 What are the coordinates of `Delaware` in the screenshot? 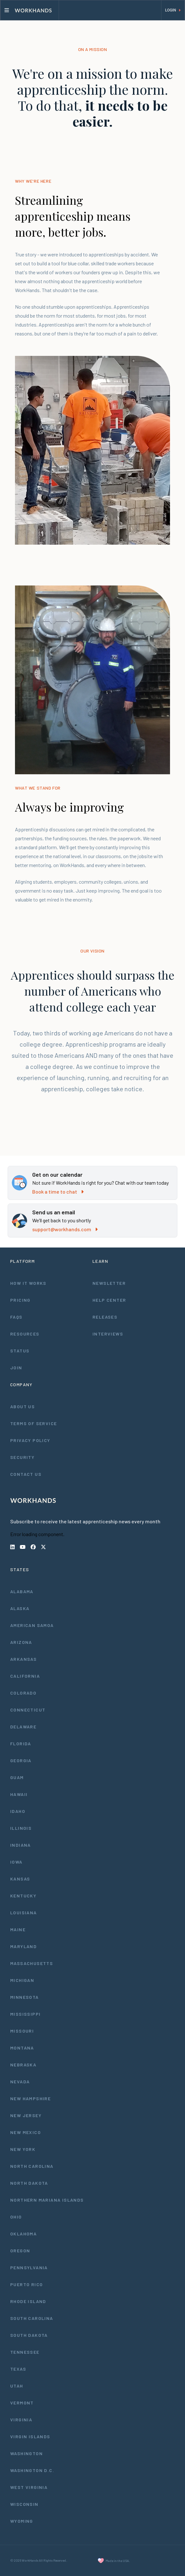 It's located at (23, 1726).